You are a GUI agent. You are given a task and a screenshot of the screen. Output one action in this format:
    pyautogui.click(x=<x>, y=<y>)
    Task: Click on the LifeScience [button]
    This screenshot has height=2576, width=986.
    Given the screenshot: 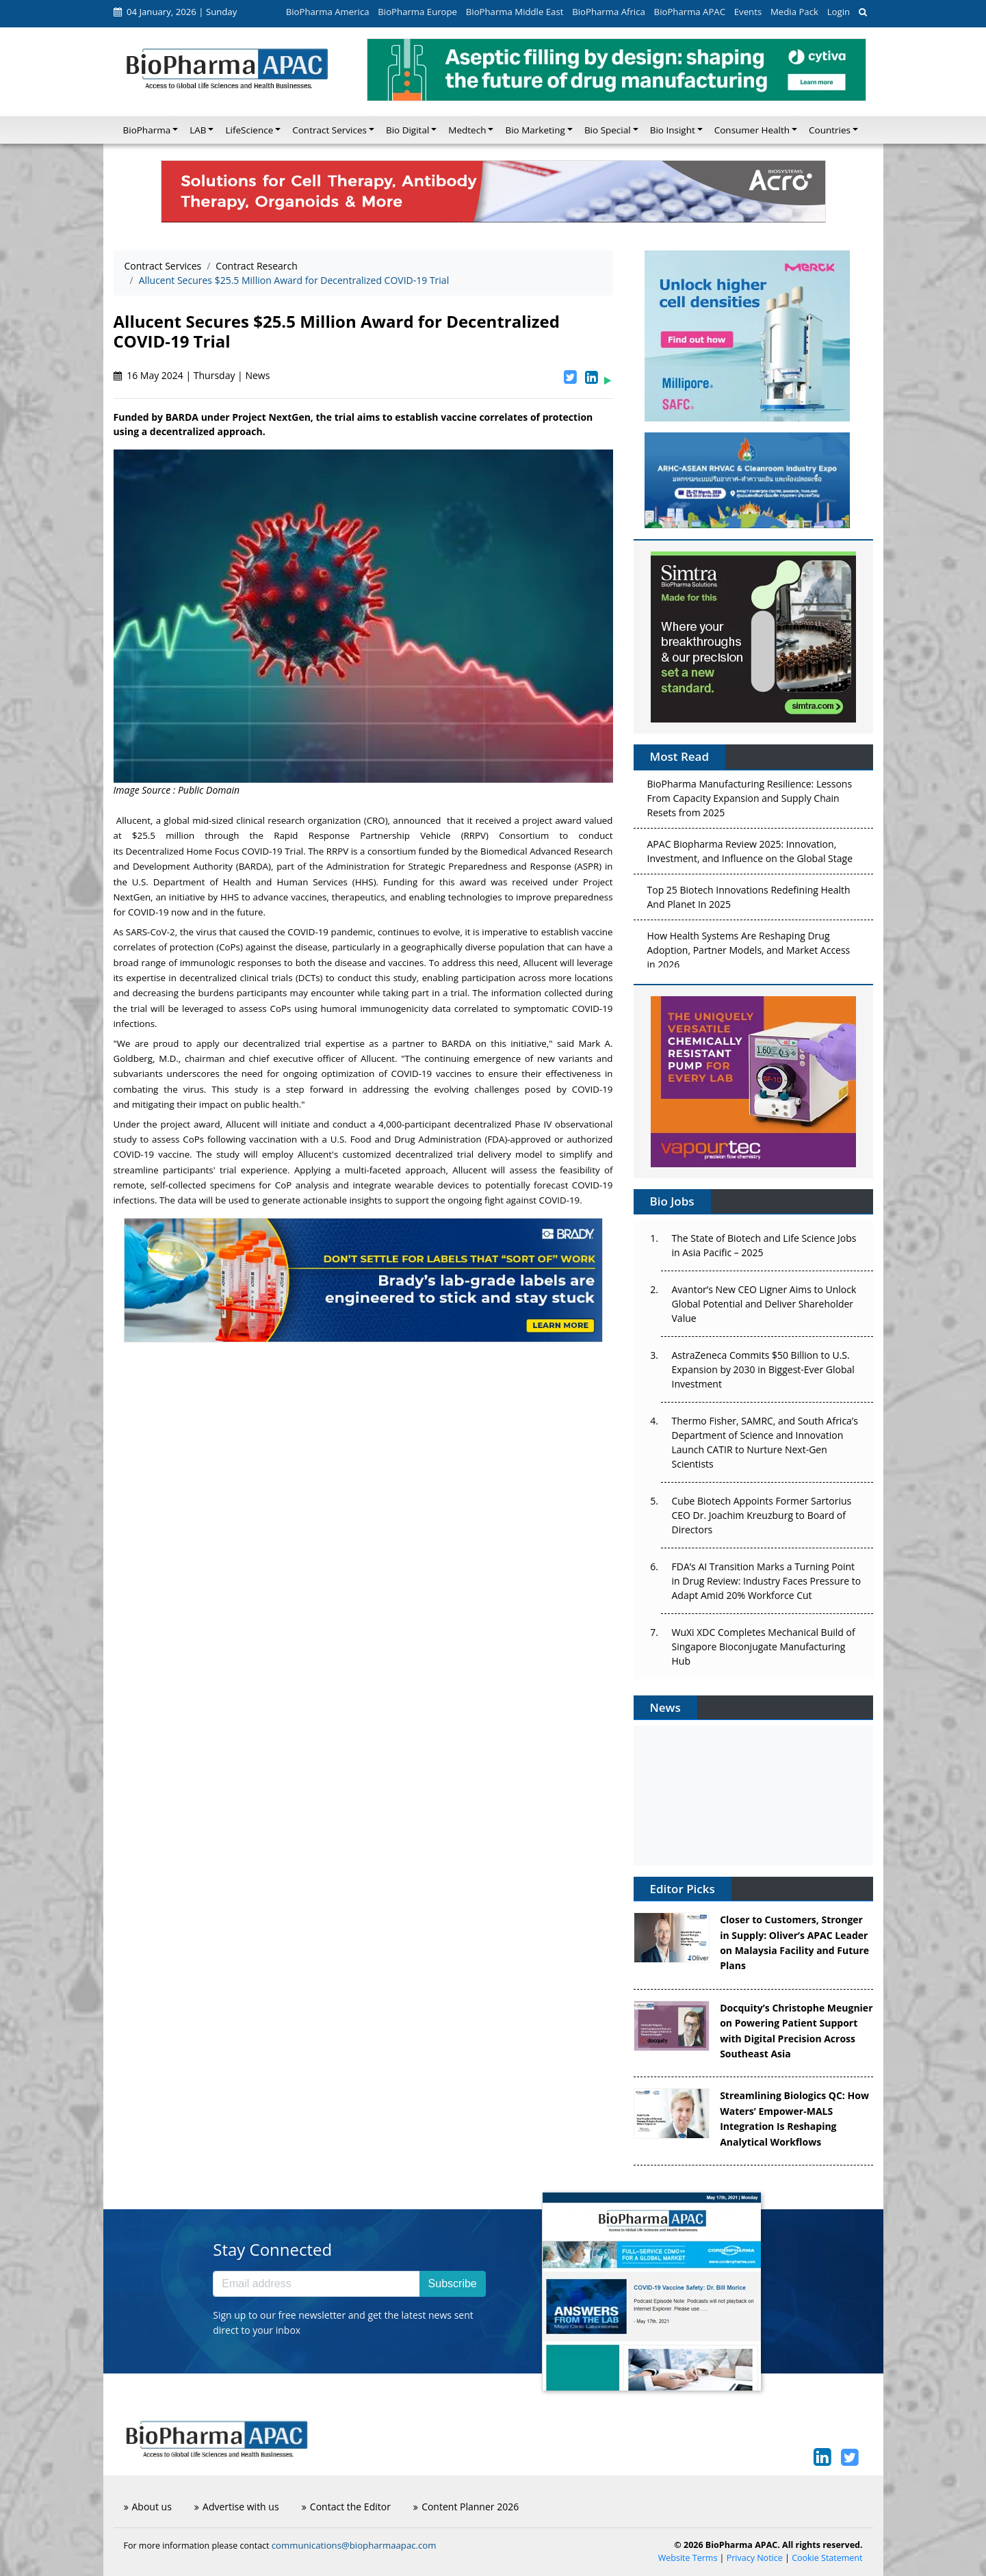 What is the action you would take?
    pyautogui.click(x=249, y=130)
    